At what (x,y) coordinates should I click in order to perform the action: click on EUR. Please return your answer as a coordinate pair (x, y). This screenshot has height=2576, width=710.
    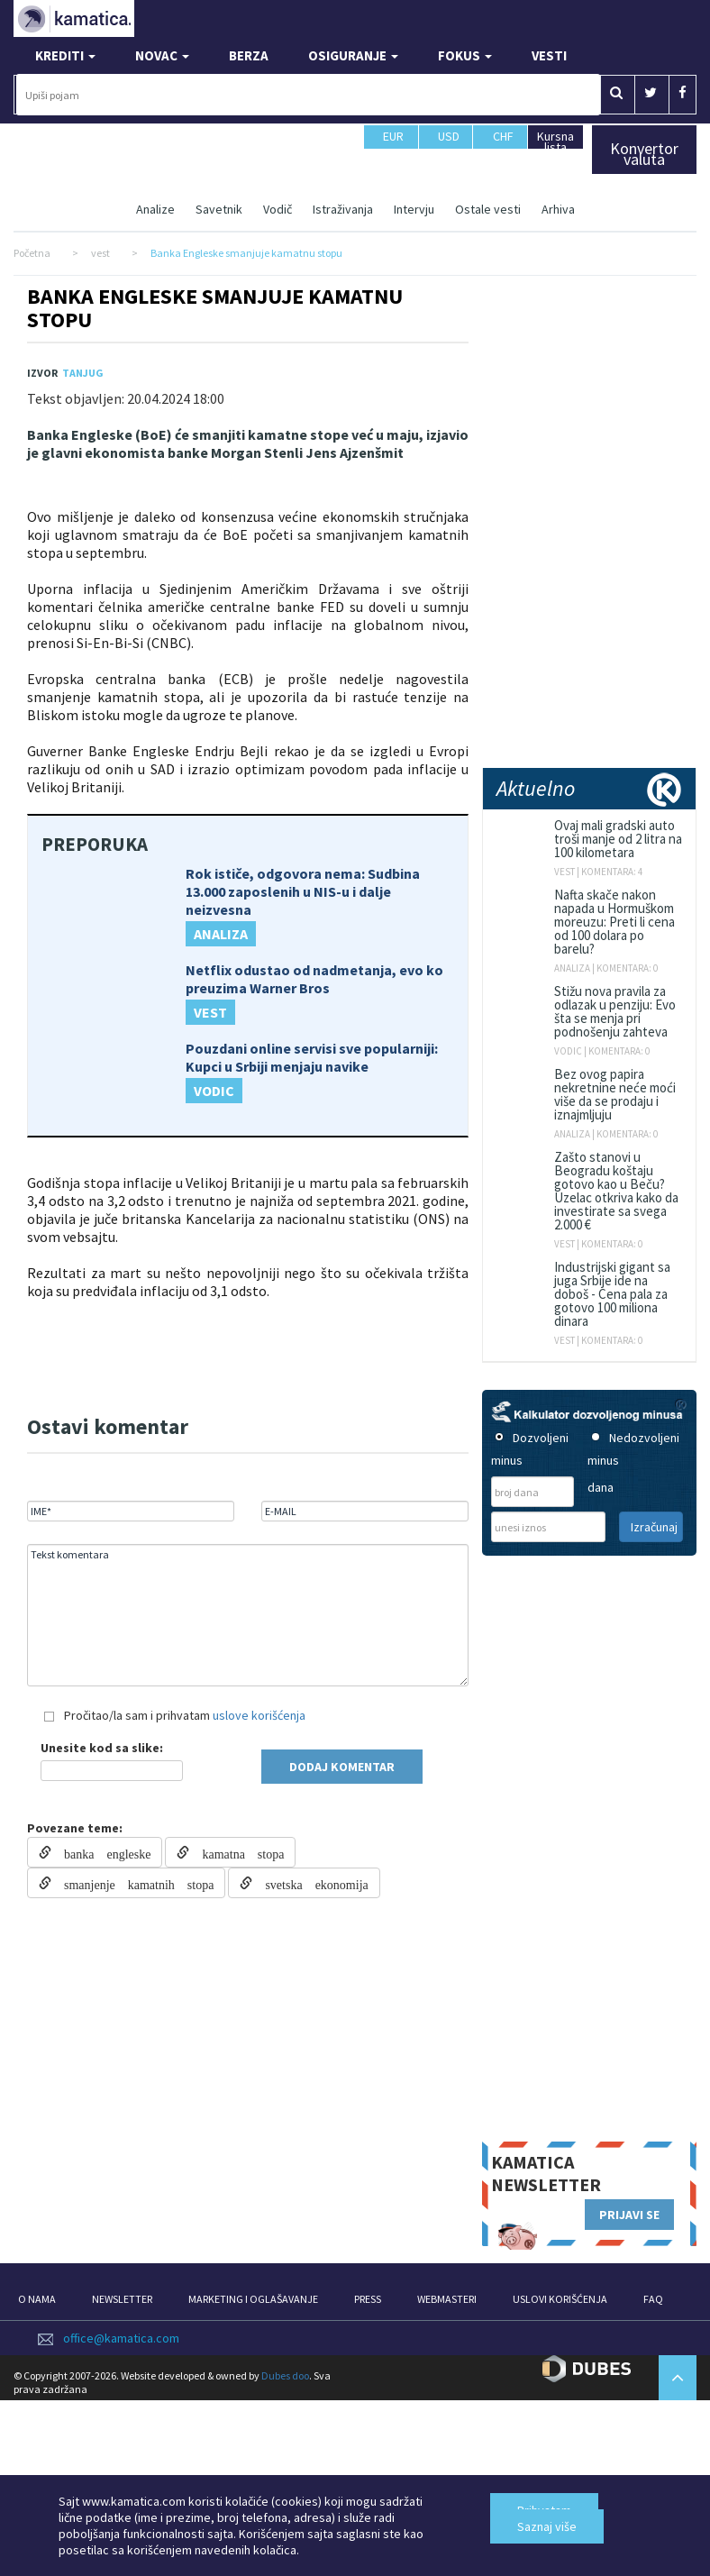
    Looking at the image, I should click on (393, 144).